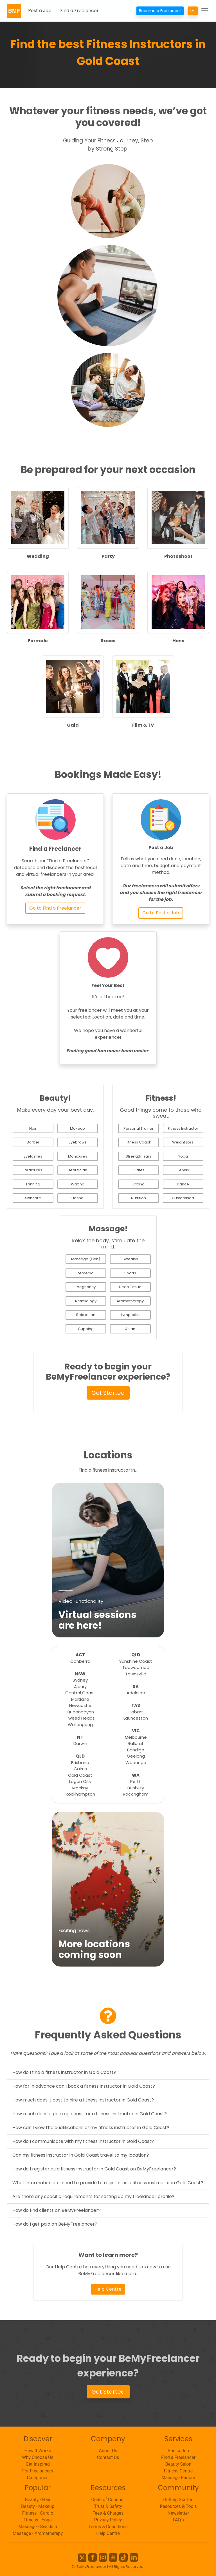 The width and height of the screenshot is (216, 2576). What do you see at coordinates (130, 1301) in the screenshot?
I see `Aromatherapy` at bounding box center [130, 1301].